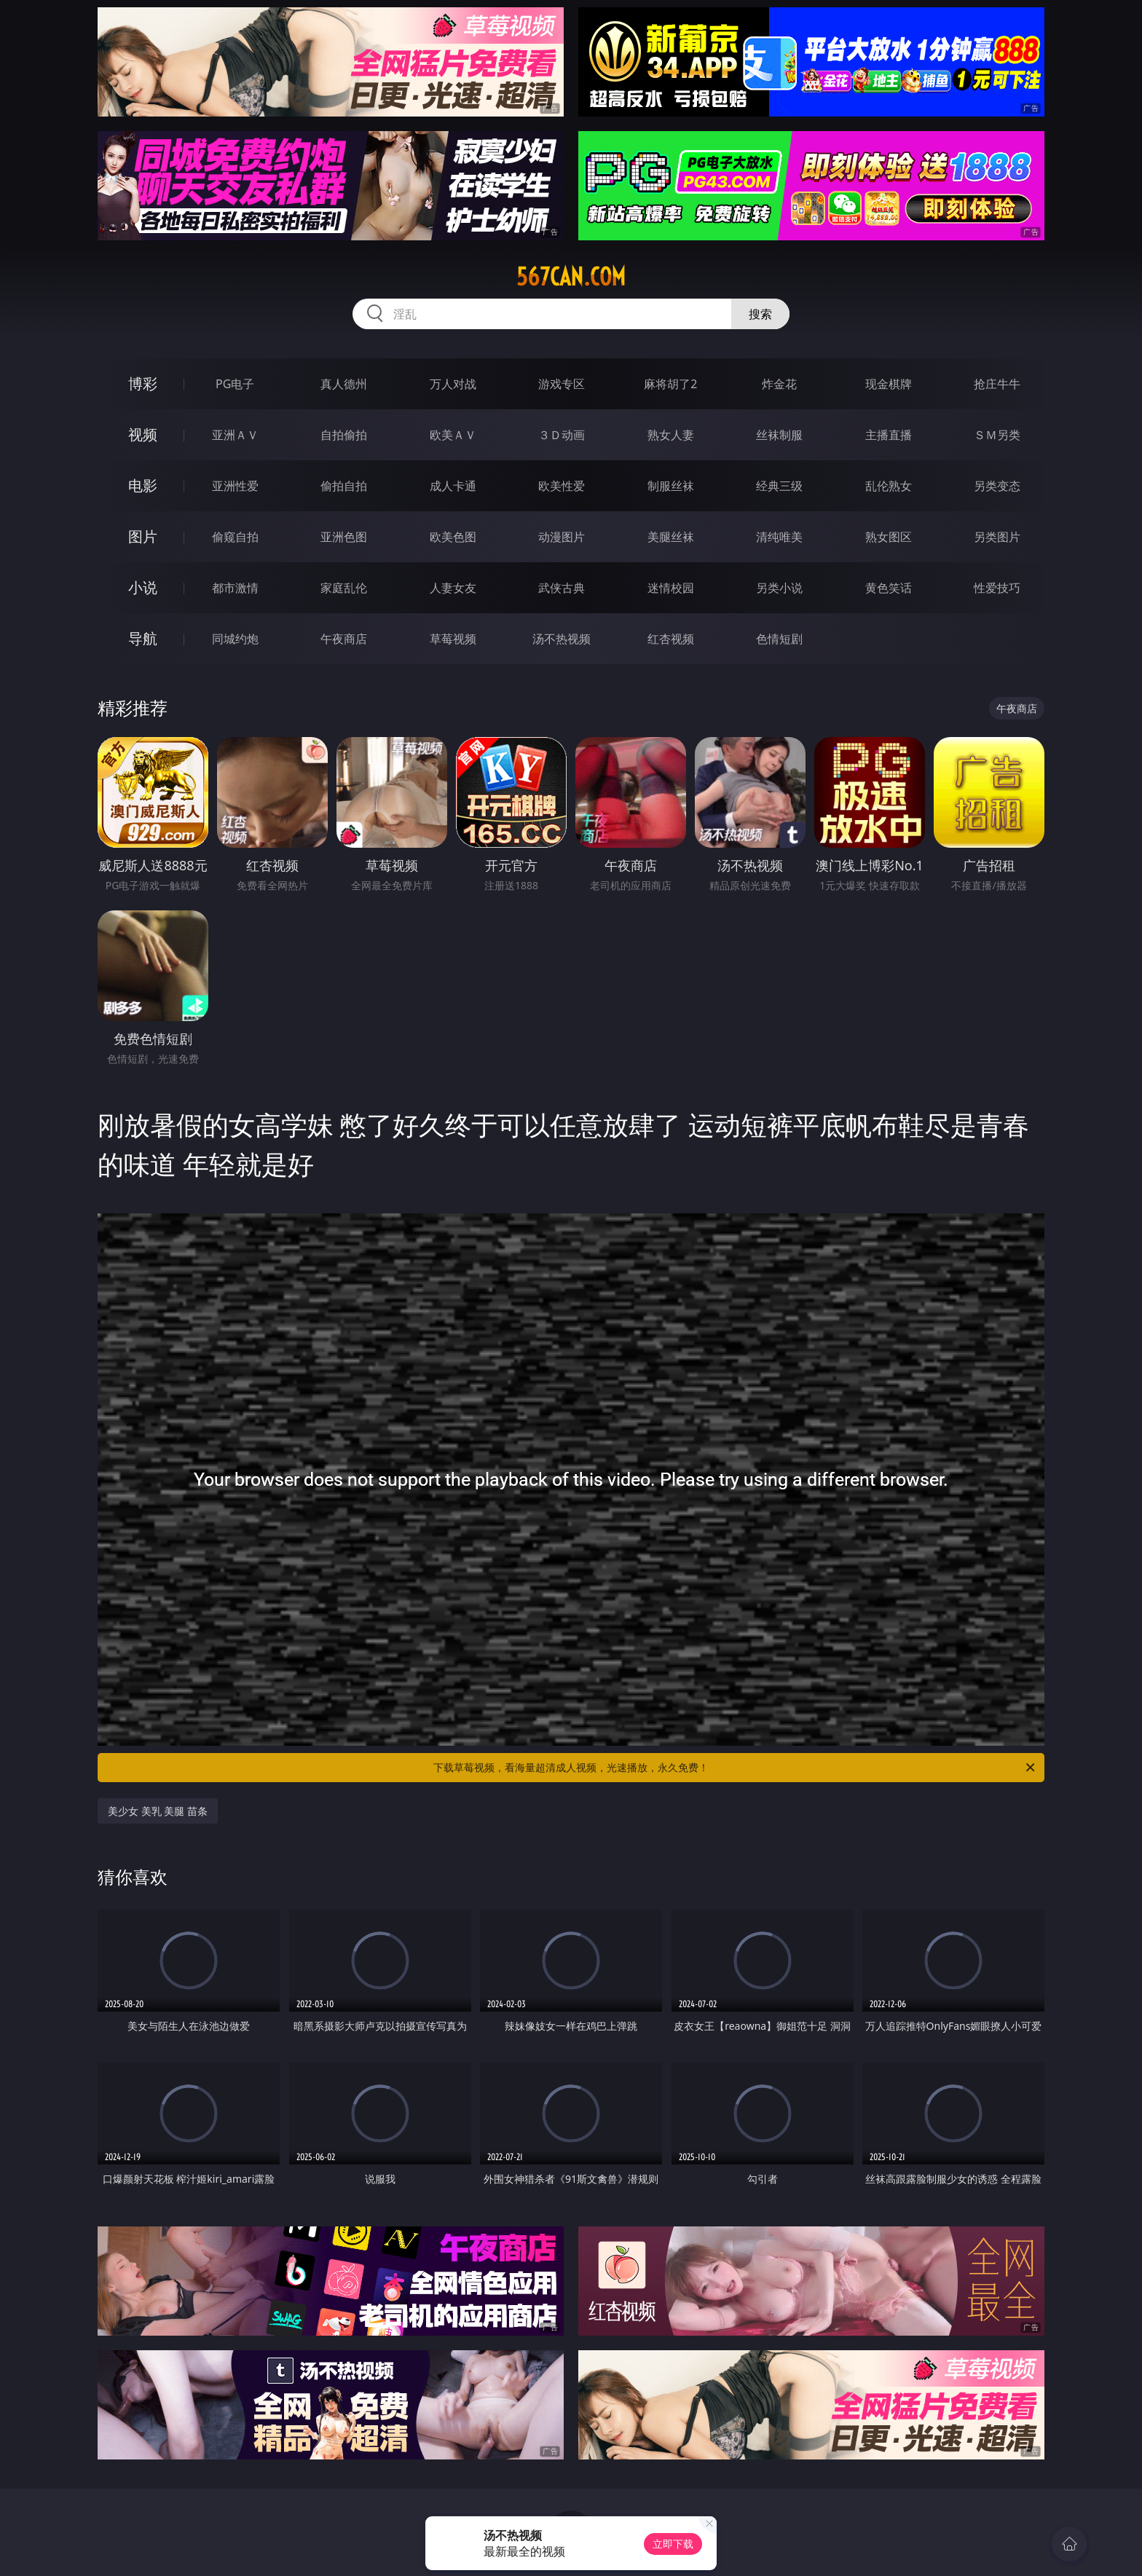 This screenshot has height=2576, width=1142. Describe the element at coordinates (235, 537) in the screenshot. I see `偷窥自拍` at that location.